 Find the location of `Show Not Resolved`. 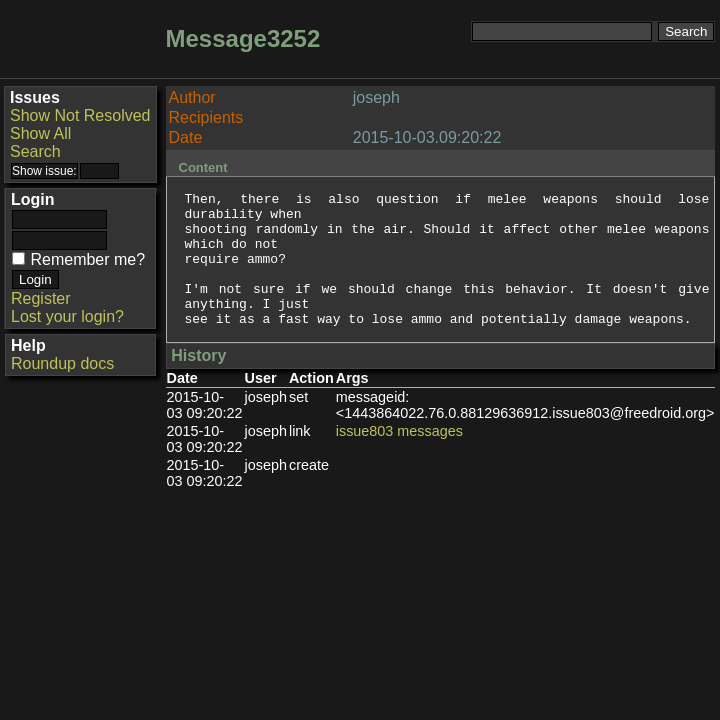

Show Not Resolved is located at coordinates (80, 115).